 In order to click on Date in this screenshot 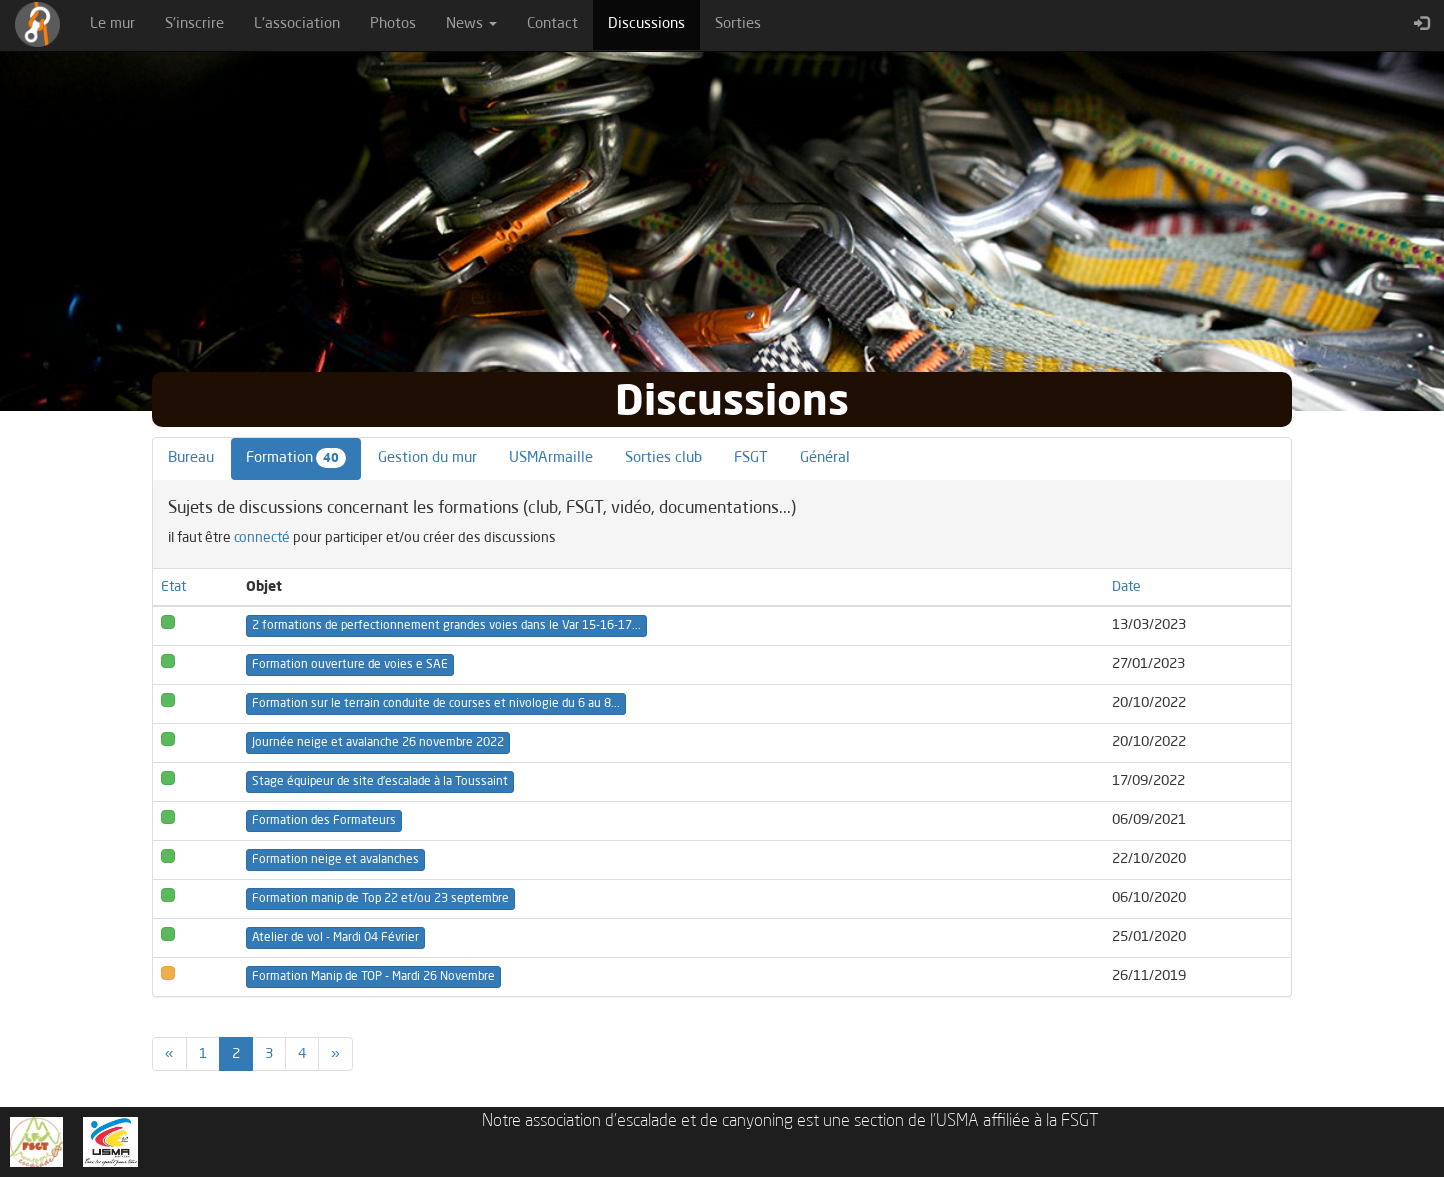, I will do `click(1126, 587)`.